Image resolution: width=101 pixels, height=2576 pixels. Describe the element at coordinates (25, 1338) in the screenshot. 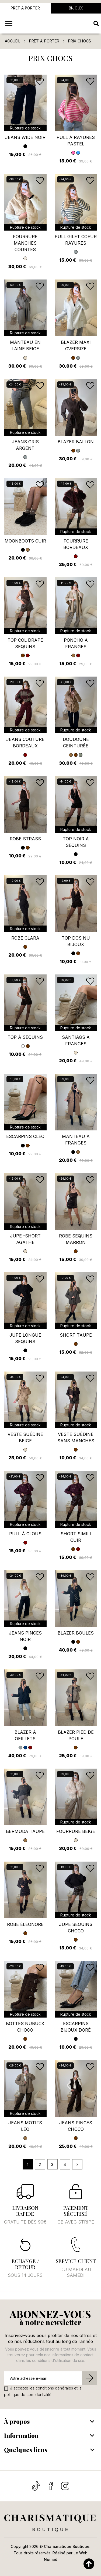

I see `Jupe longue sequins` at that location.